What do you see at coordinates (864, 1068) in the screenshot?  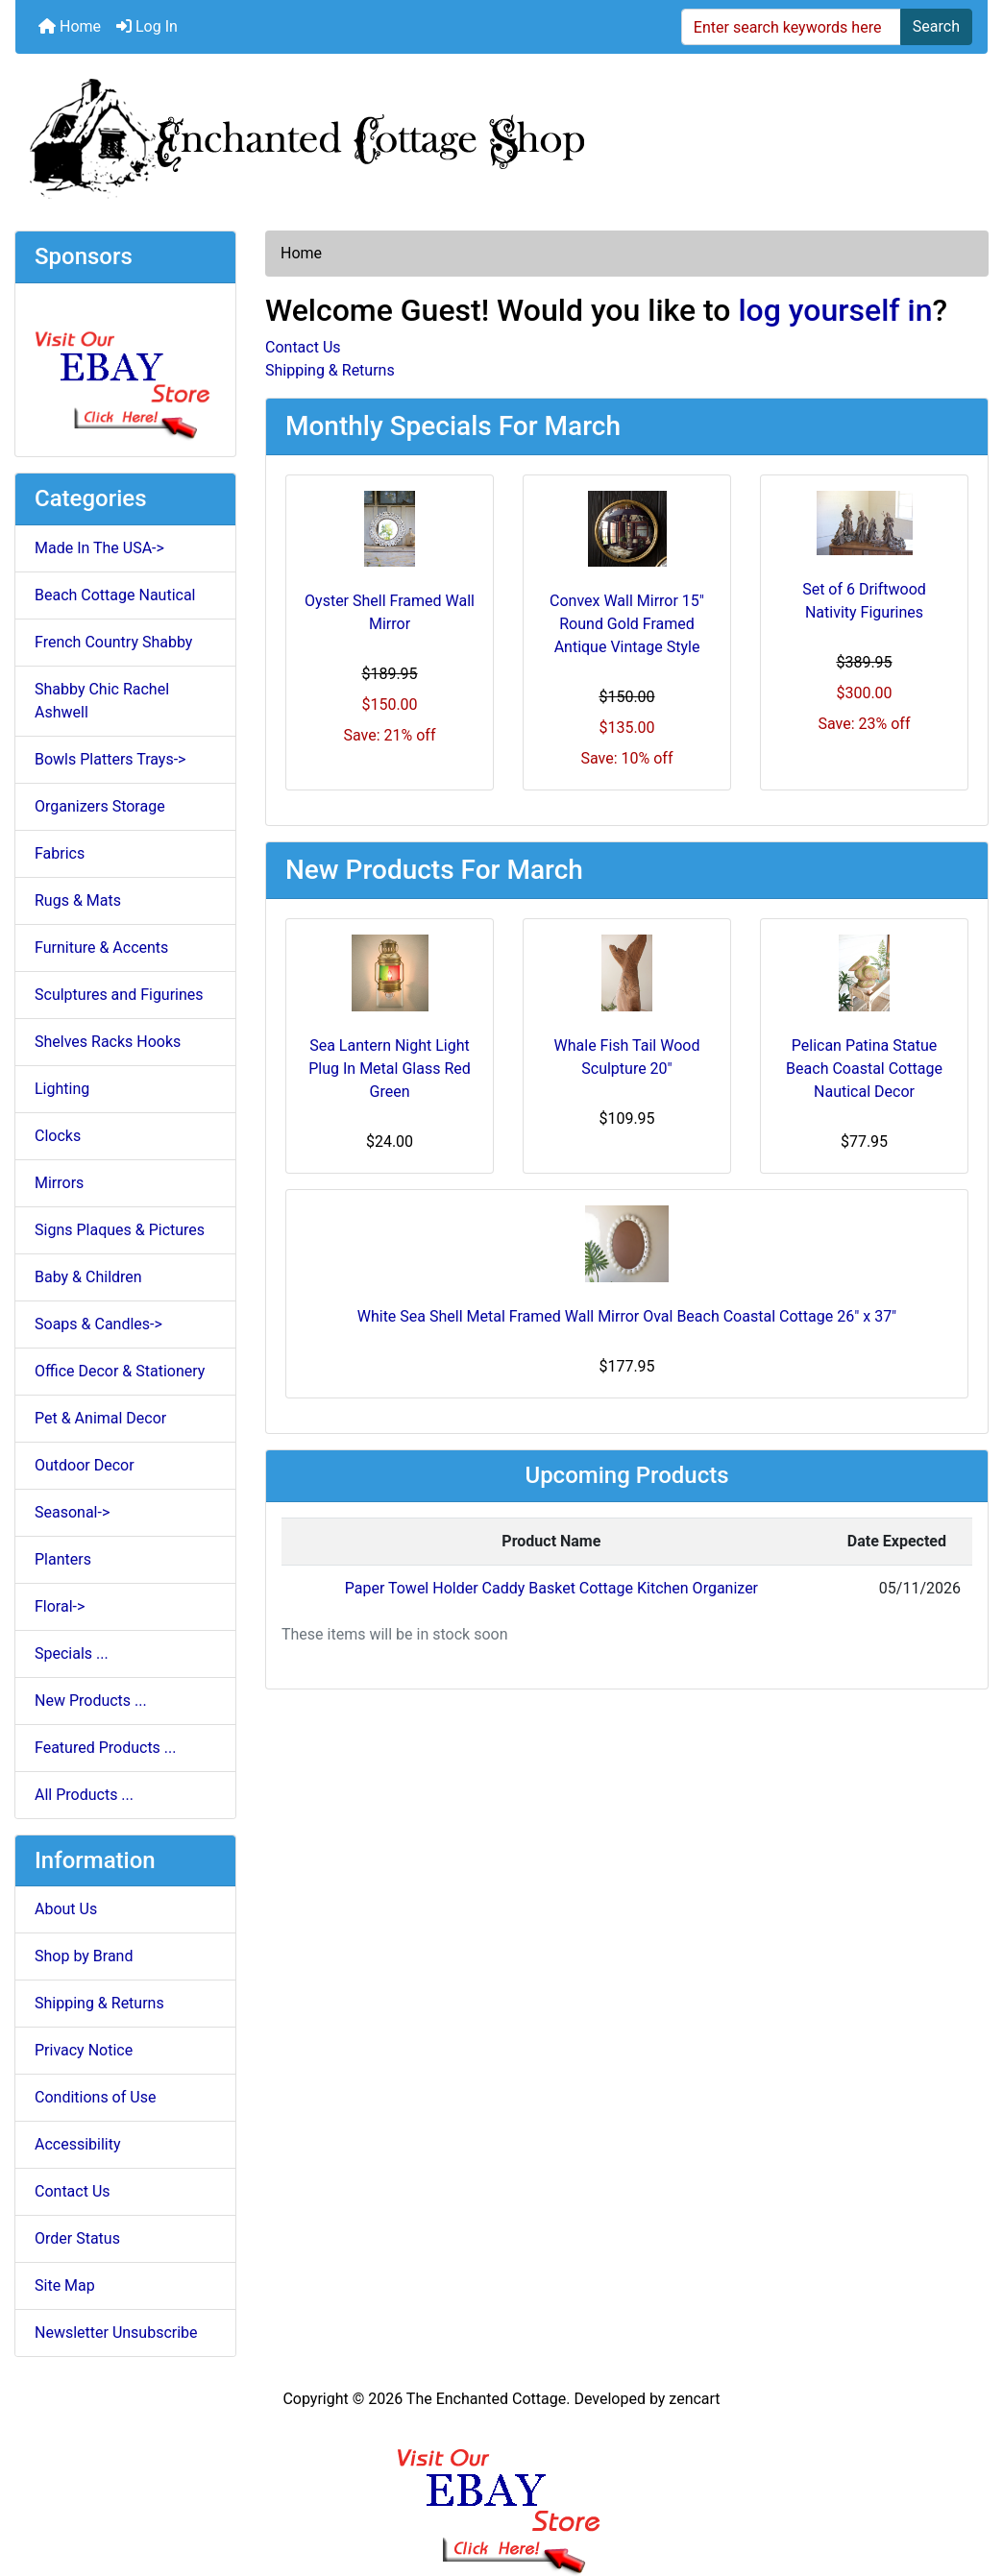 I see `Pelican Patina Statue Beach Coastal Cottage Nautical Decor` at bounding box center [864, 1068].